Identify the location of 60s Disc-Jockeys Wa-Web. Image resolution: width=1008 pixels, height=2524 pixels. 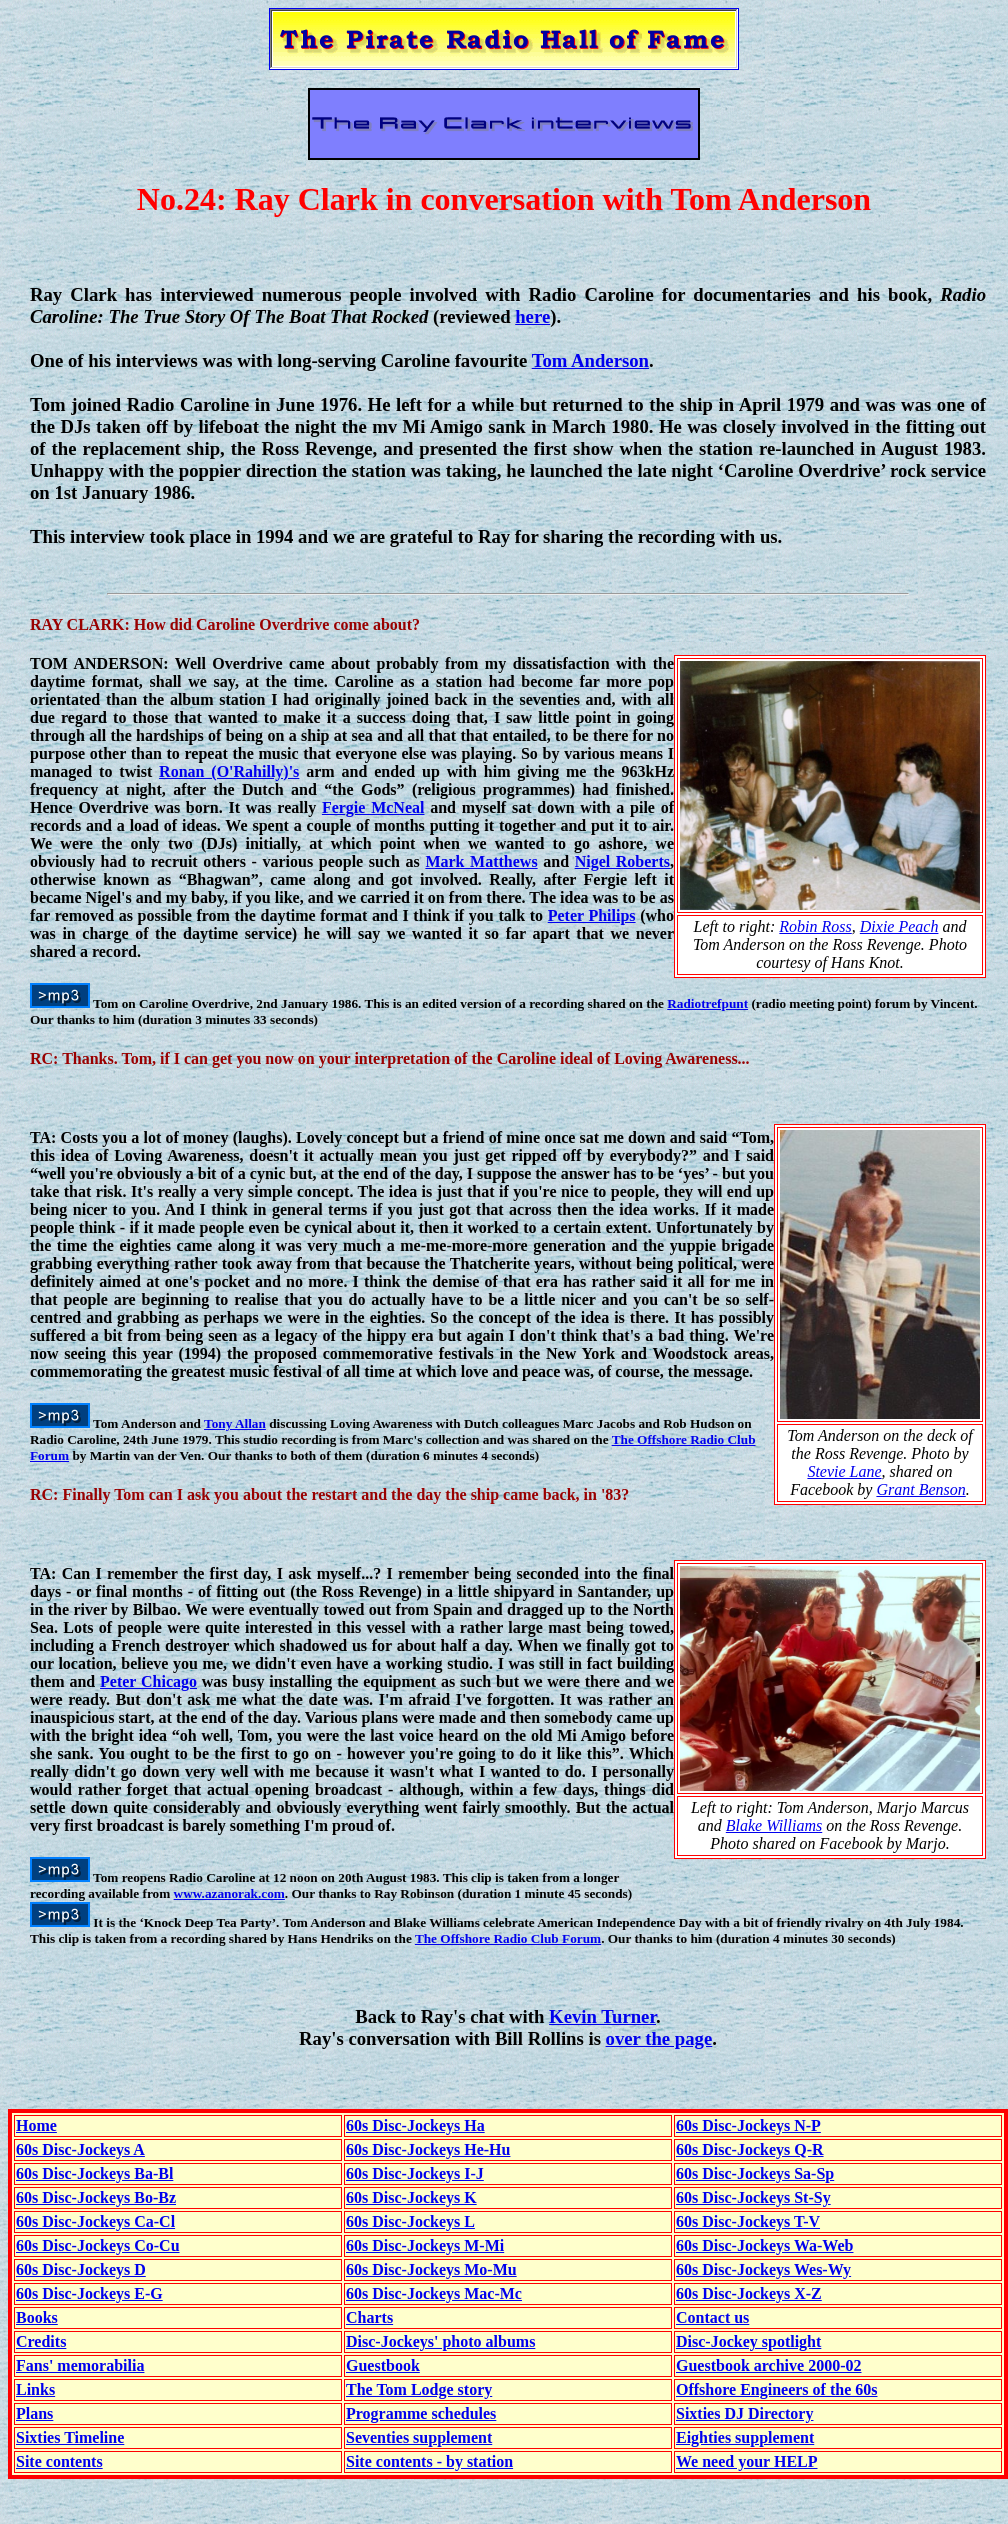
(764, 2245).